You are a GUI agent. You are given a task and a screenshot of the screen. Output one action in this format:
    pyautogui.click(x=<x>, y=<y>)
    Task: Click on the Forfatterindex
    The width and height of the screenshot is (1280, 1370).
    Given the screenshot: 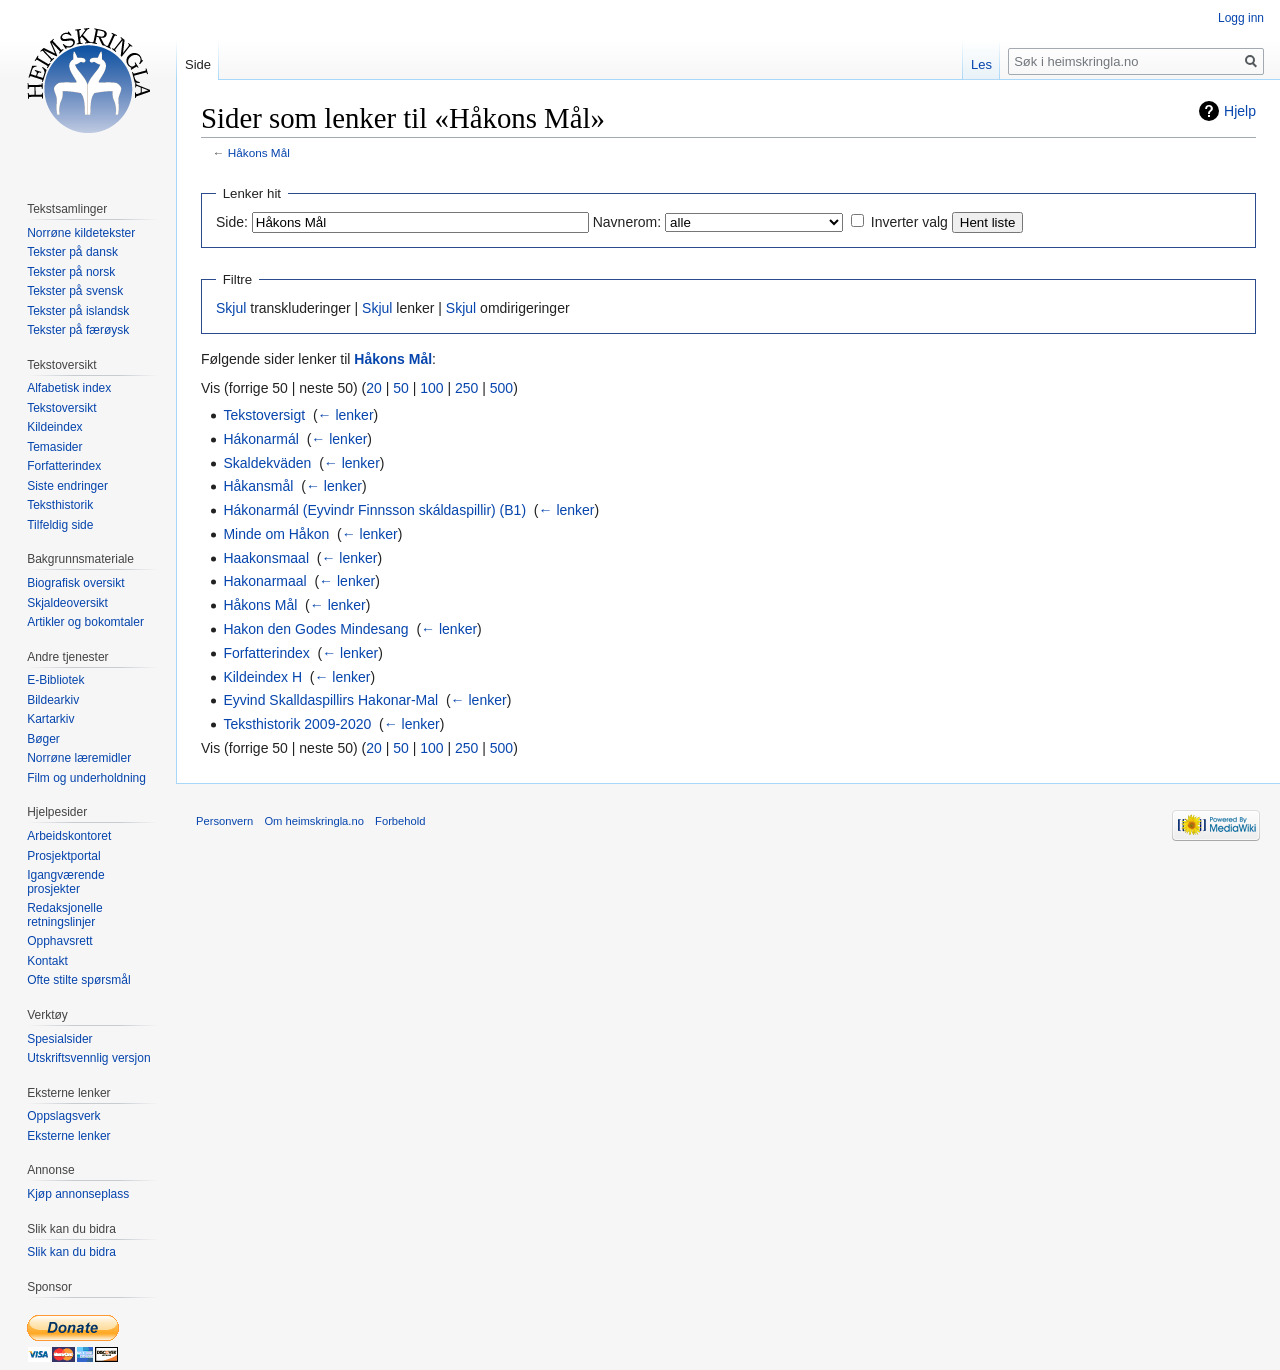 What is the action you would take?
    pyautogui.click(x=266, y=653)
    